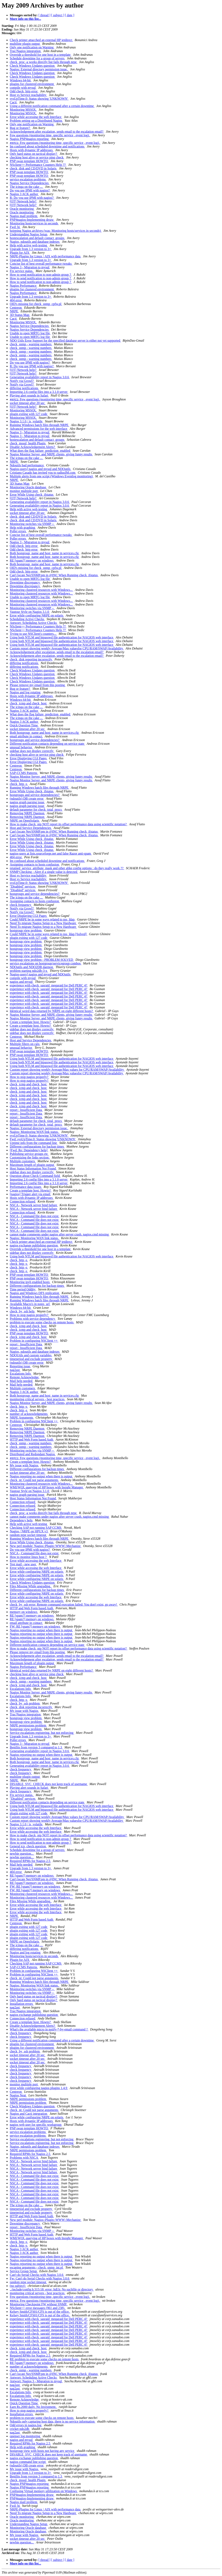  What do you see at coordinates (41, 590) in the screenshot?
I see `Monitoring clustered resources with Windows...` at bounding box center [41, 590].